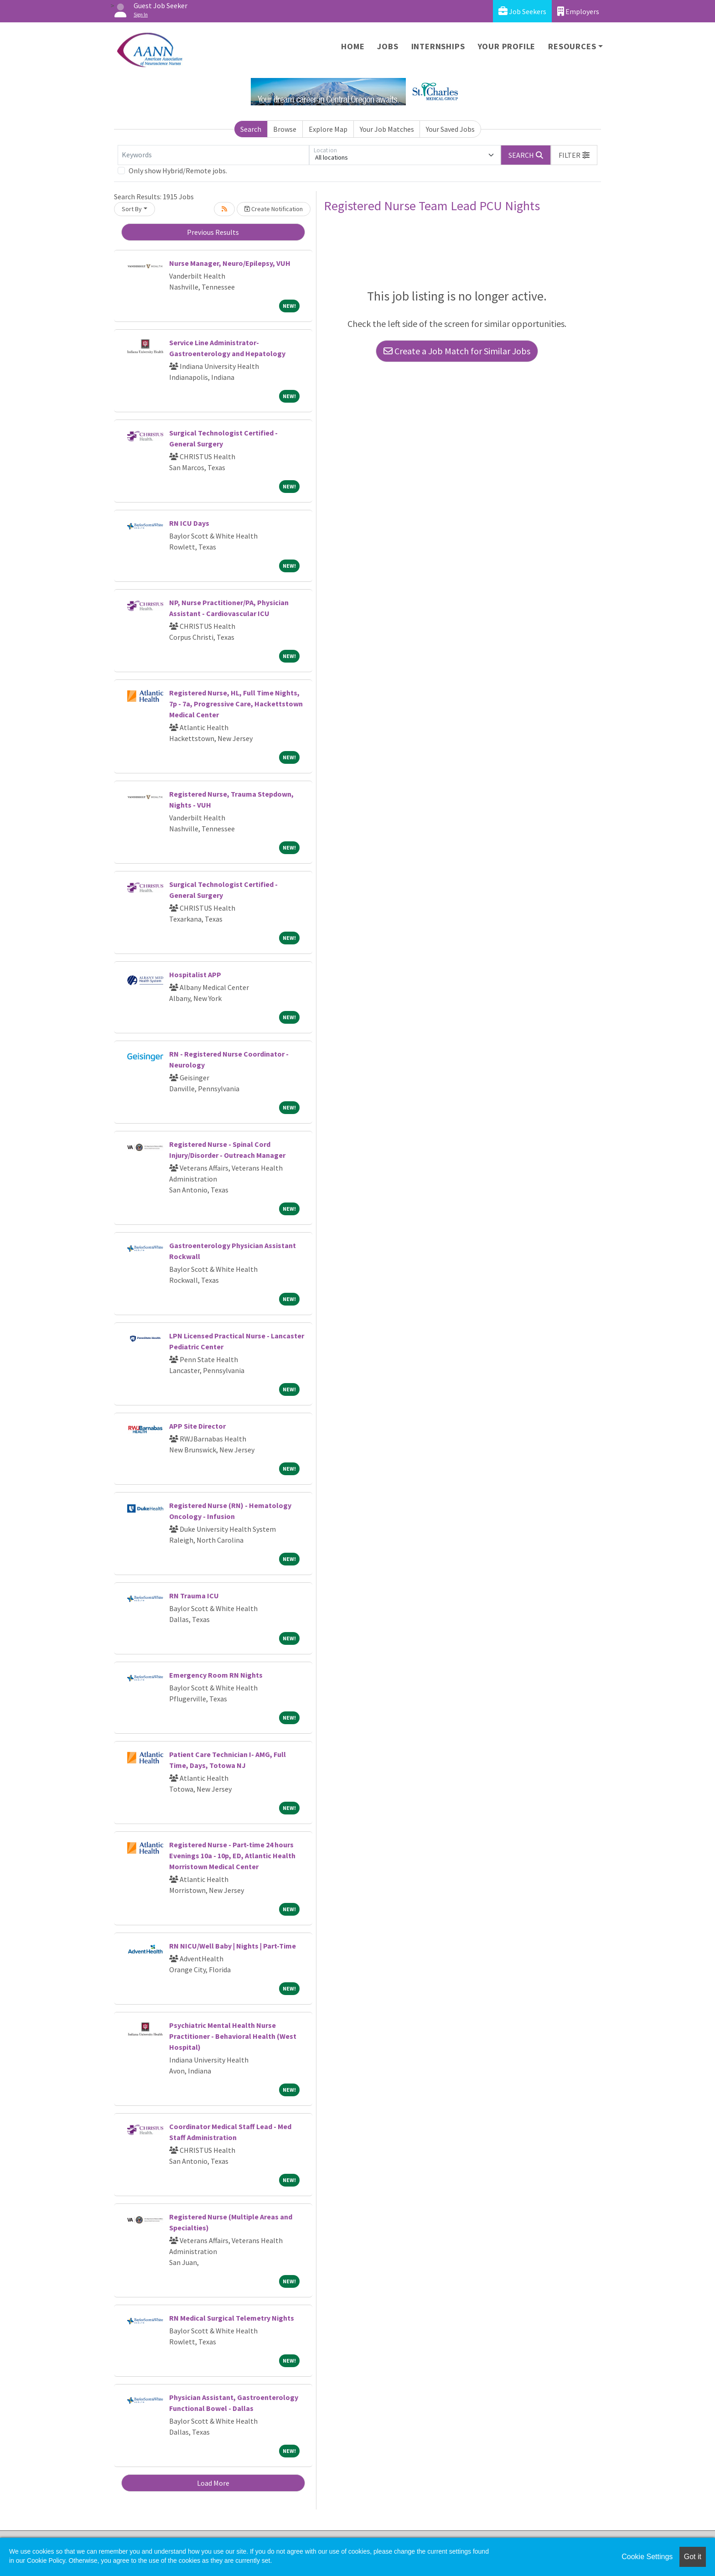 This screenshot has height=2576, width=715. Describe the element at coordinates (578, 11) in the screenshot. I see `Employers` at that location.